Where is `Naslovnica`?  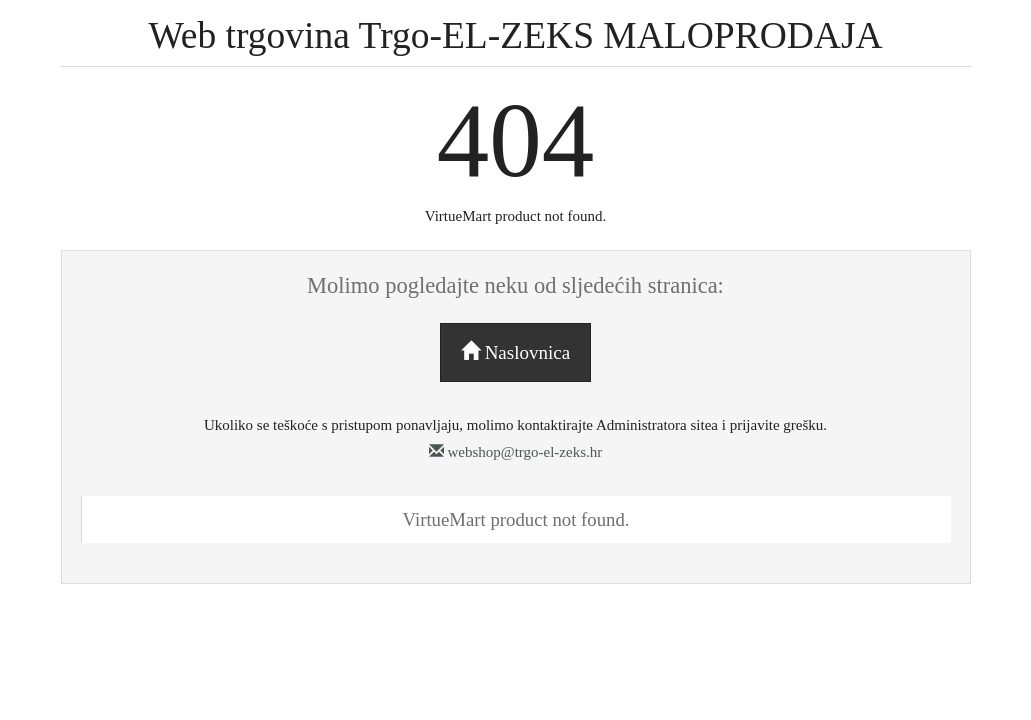 Naslovnica is located at coordinates (515, 352).